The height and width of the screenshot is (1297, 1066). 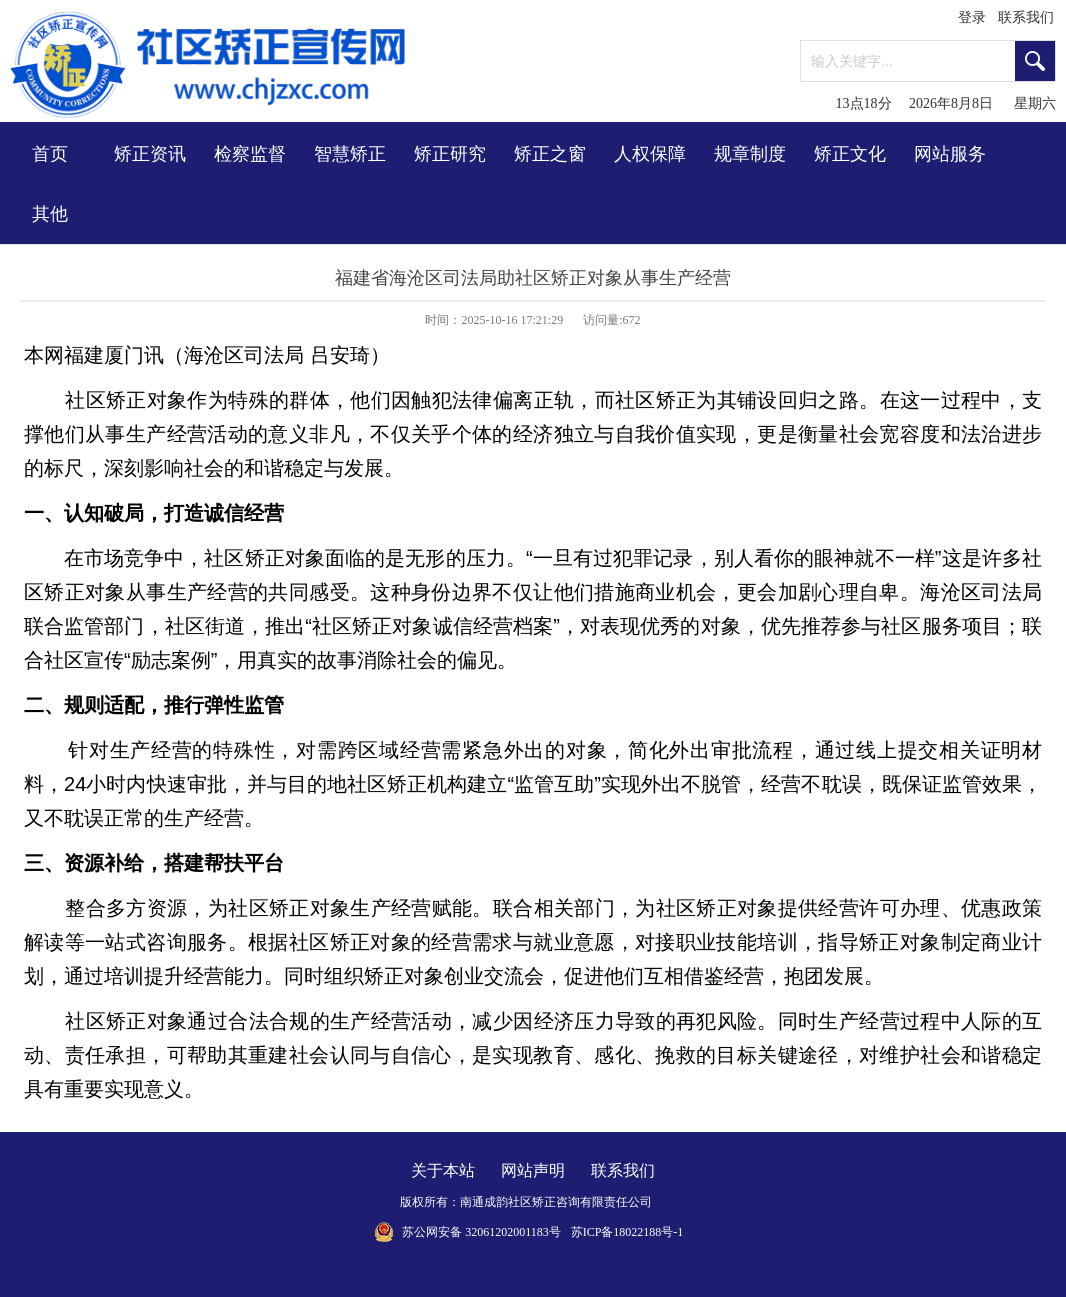 I want to click on 登录, so click(x=972, y=17).